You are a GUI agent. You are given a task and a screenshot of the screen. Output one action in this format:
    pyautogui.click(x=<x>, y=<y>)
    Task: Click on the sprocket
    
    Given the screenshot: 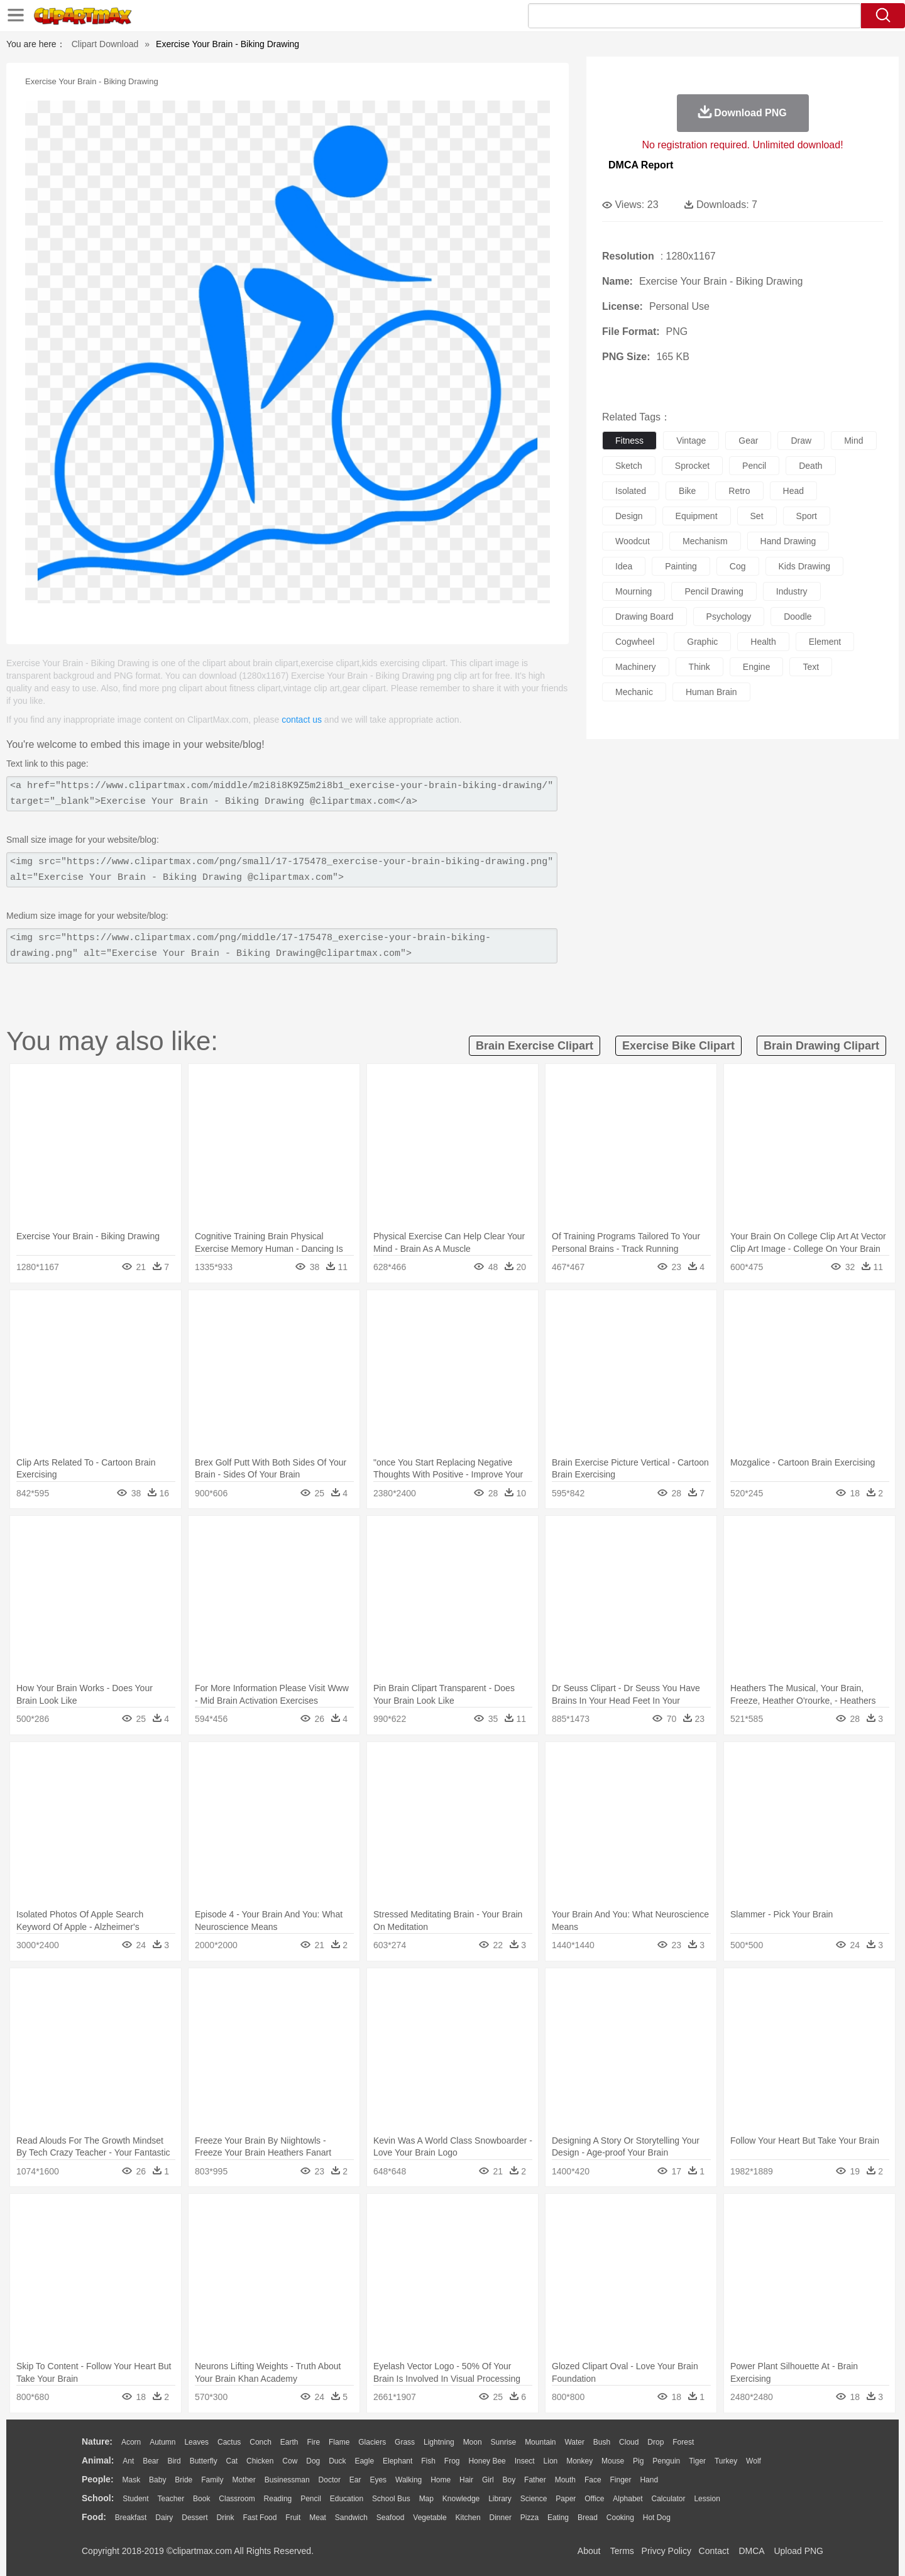 What is the action you would take?
    pyautogui.click(x=692, y=466)
    